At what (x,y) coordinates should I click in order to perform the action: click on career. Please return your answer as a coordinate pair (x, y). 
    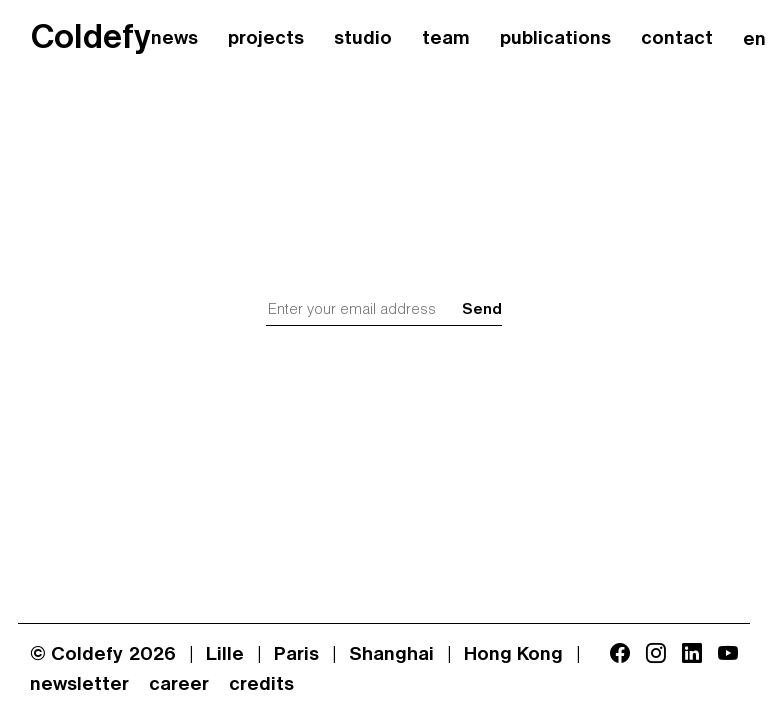
    Looking at the image, I should click on (179, 685).